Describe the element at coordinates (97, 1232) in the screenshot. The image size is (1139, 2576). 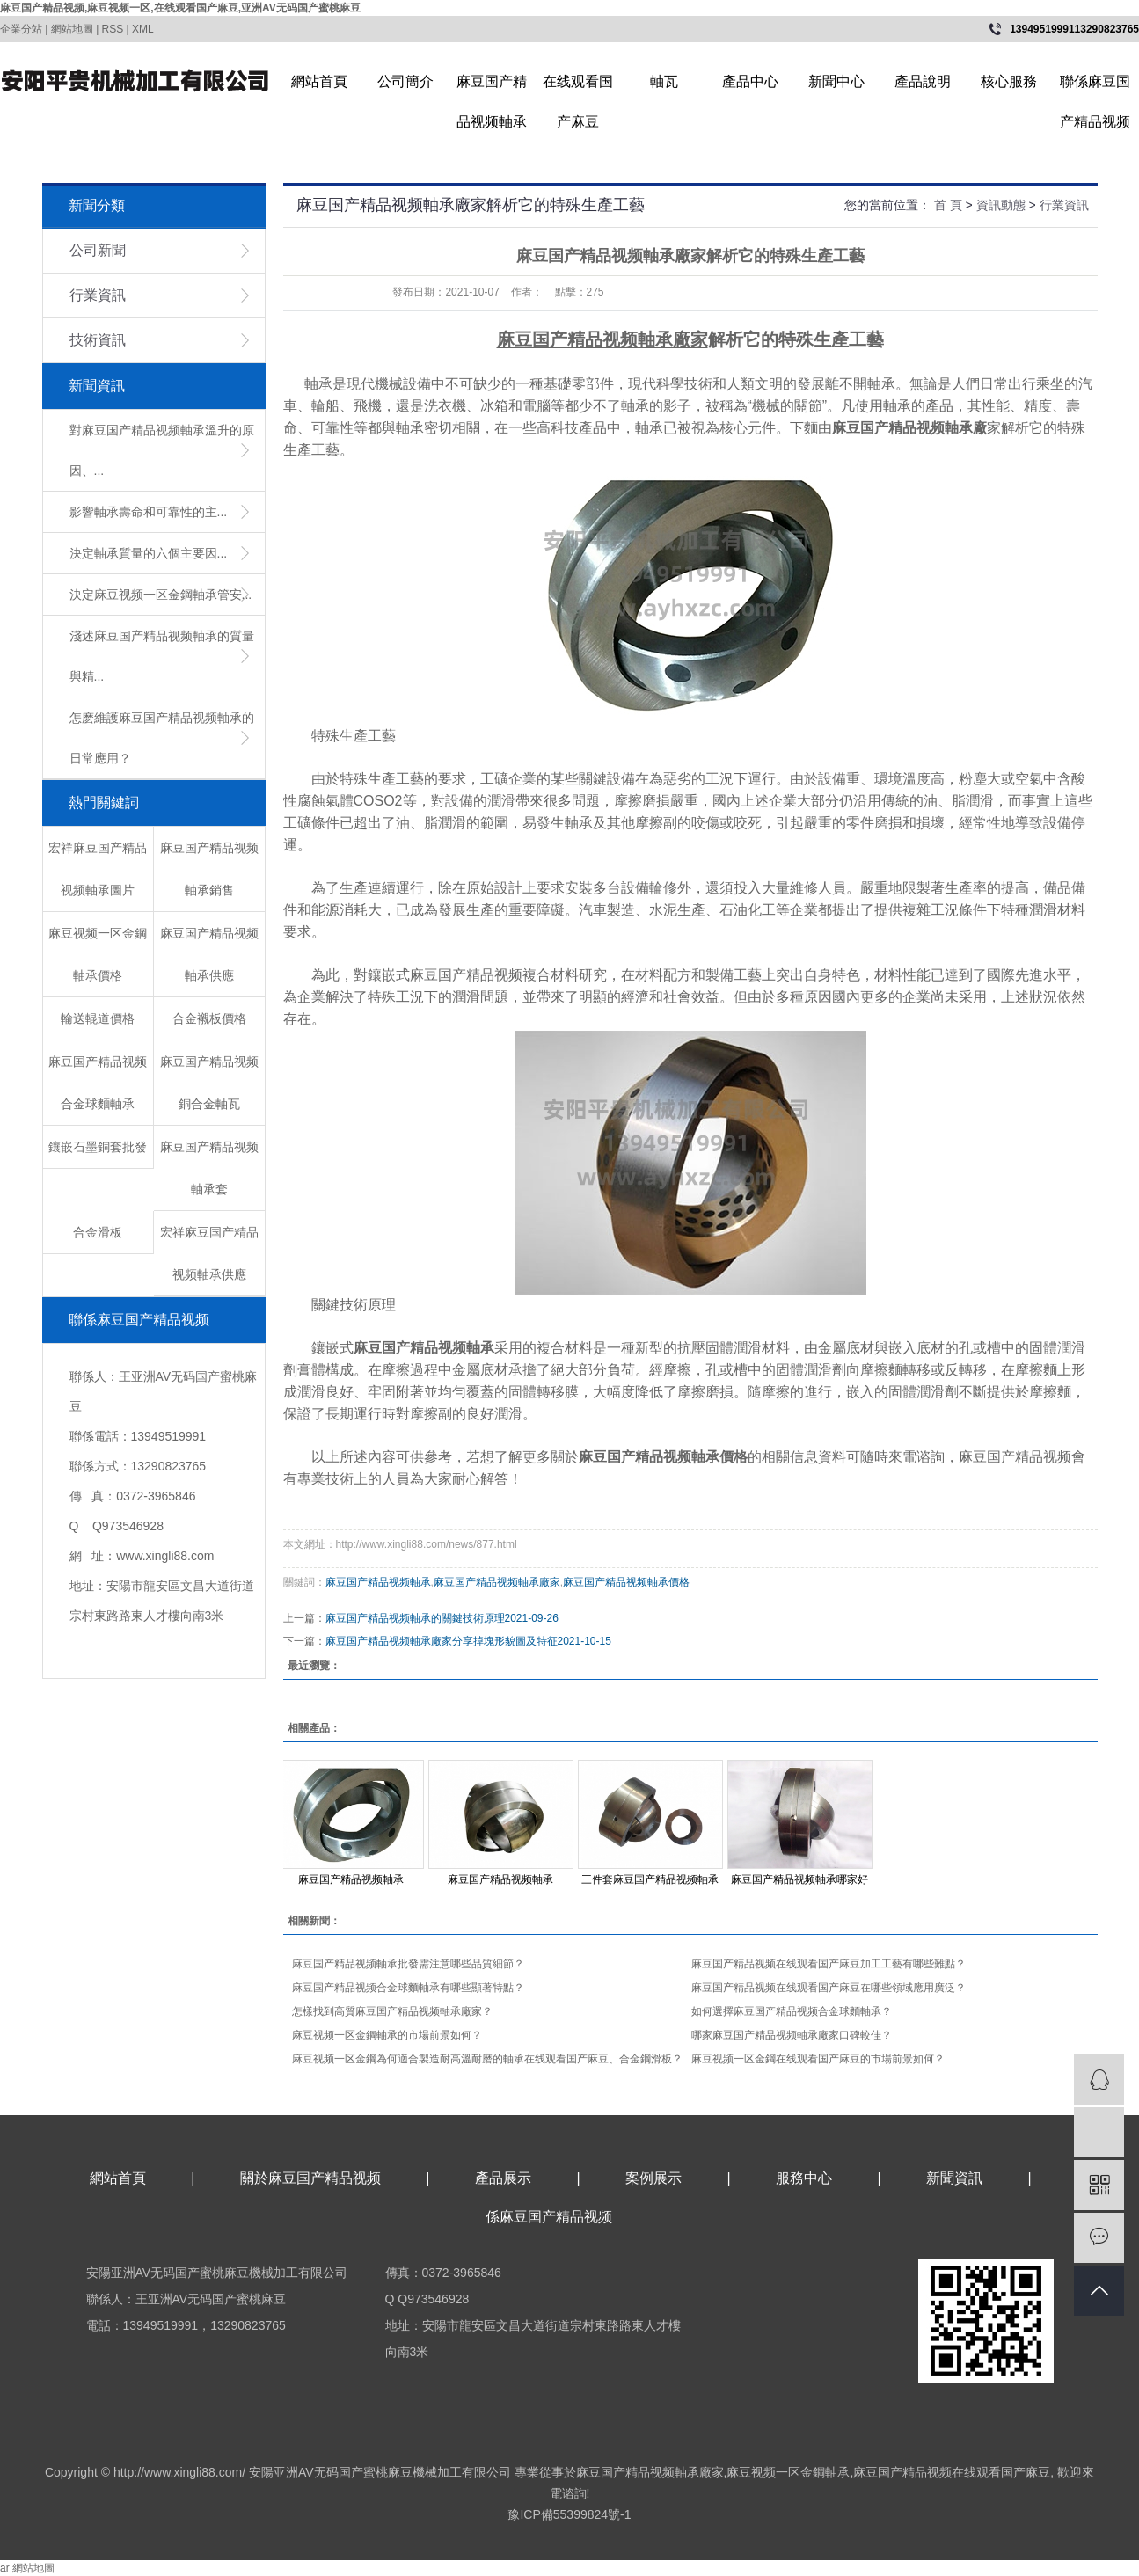
I see `合金滑板` at that location.